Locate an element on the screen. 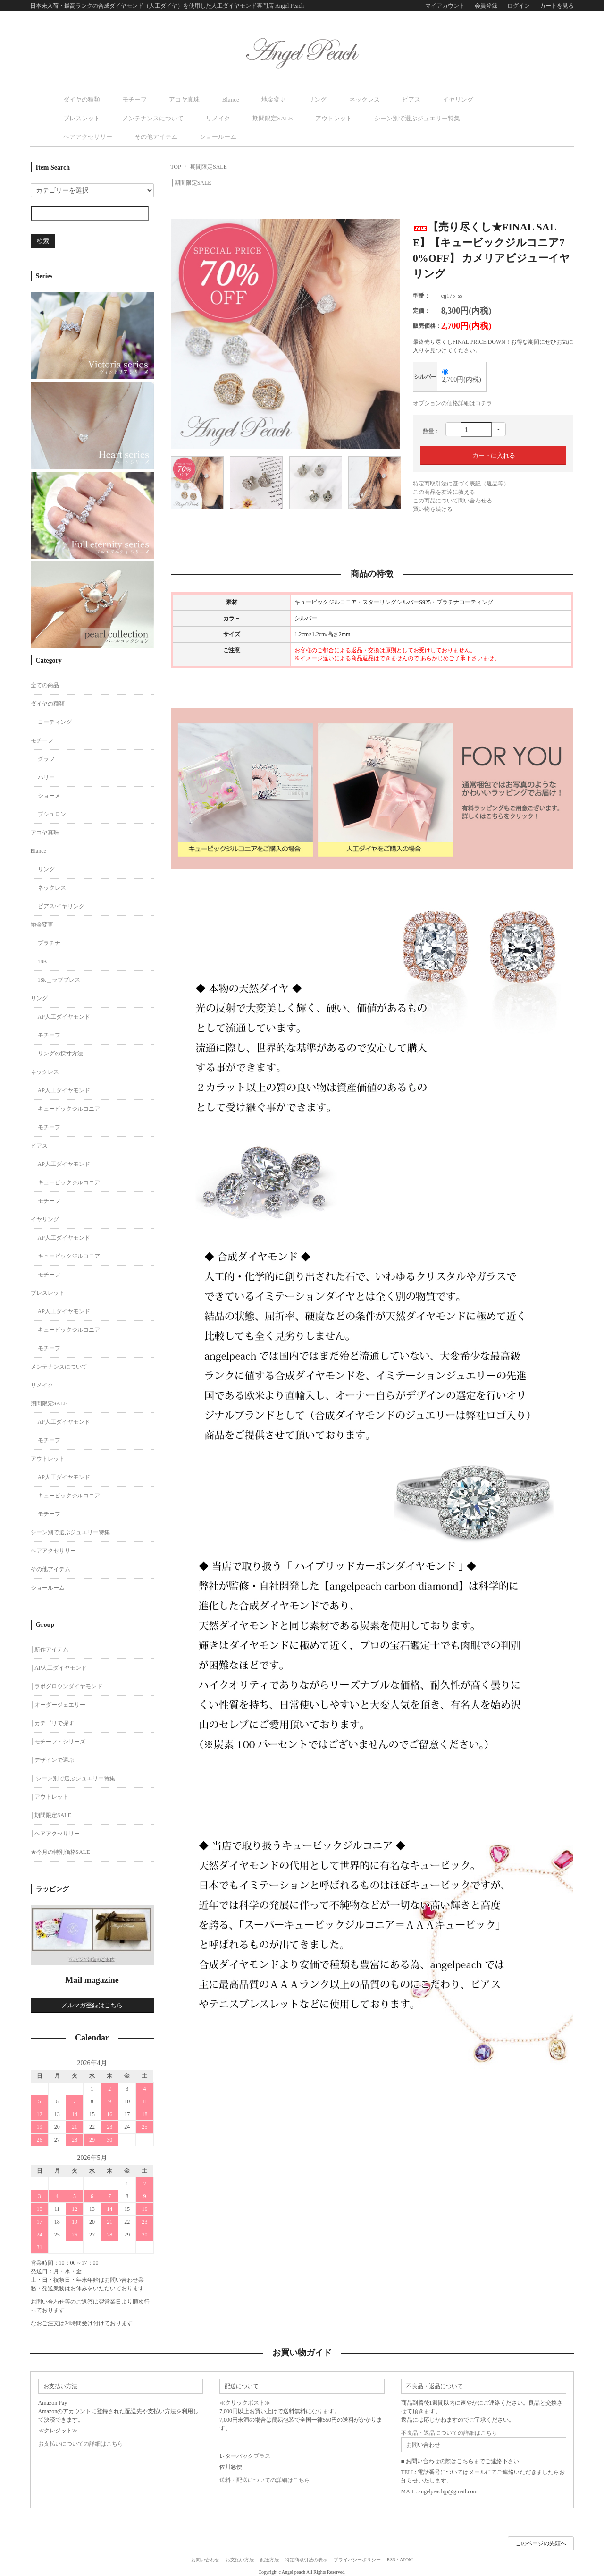  ショーメ is located at coordinates (49, 791).